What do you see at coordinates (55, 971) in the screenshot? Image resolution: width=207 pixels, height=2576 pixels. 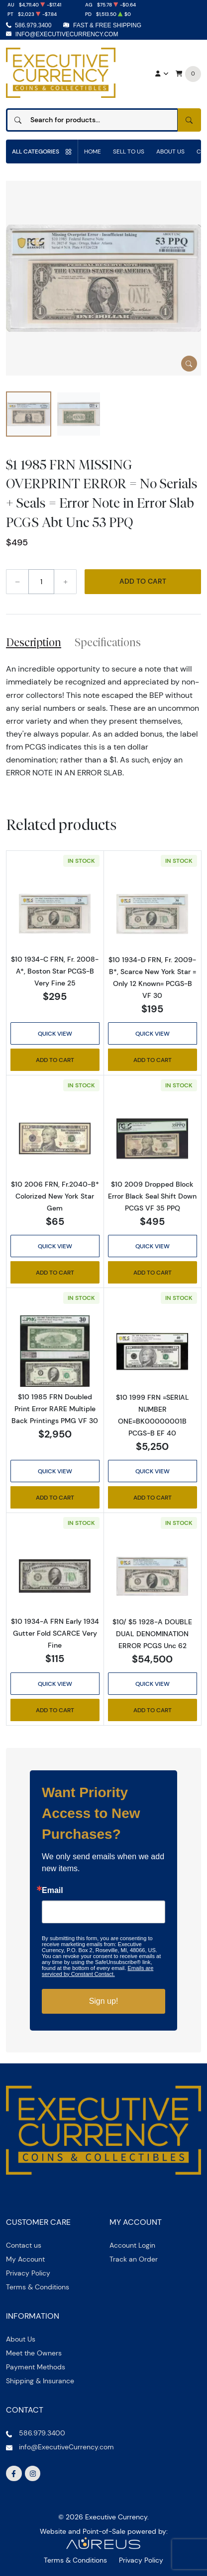 I see `$10 1934-C FRN, Fr. 2008-A*, Boston Star PCGS-B Very Fine 25` at bounding box center [55, 971].